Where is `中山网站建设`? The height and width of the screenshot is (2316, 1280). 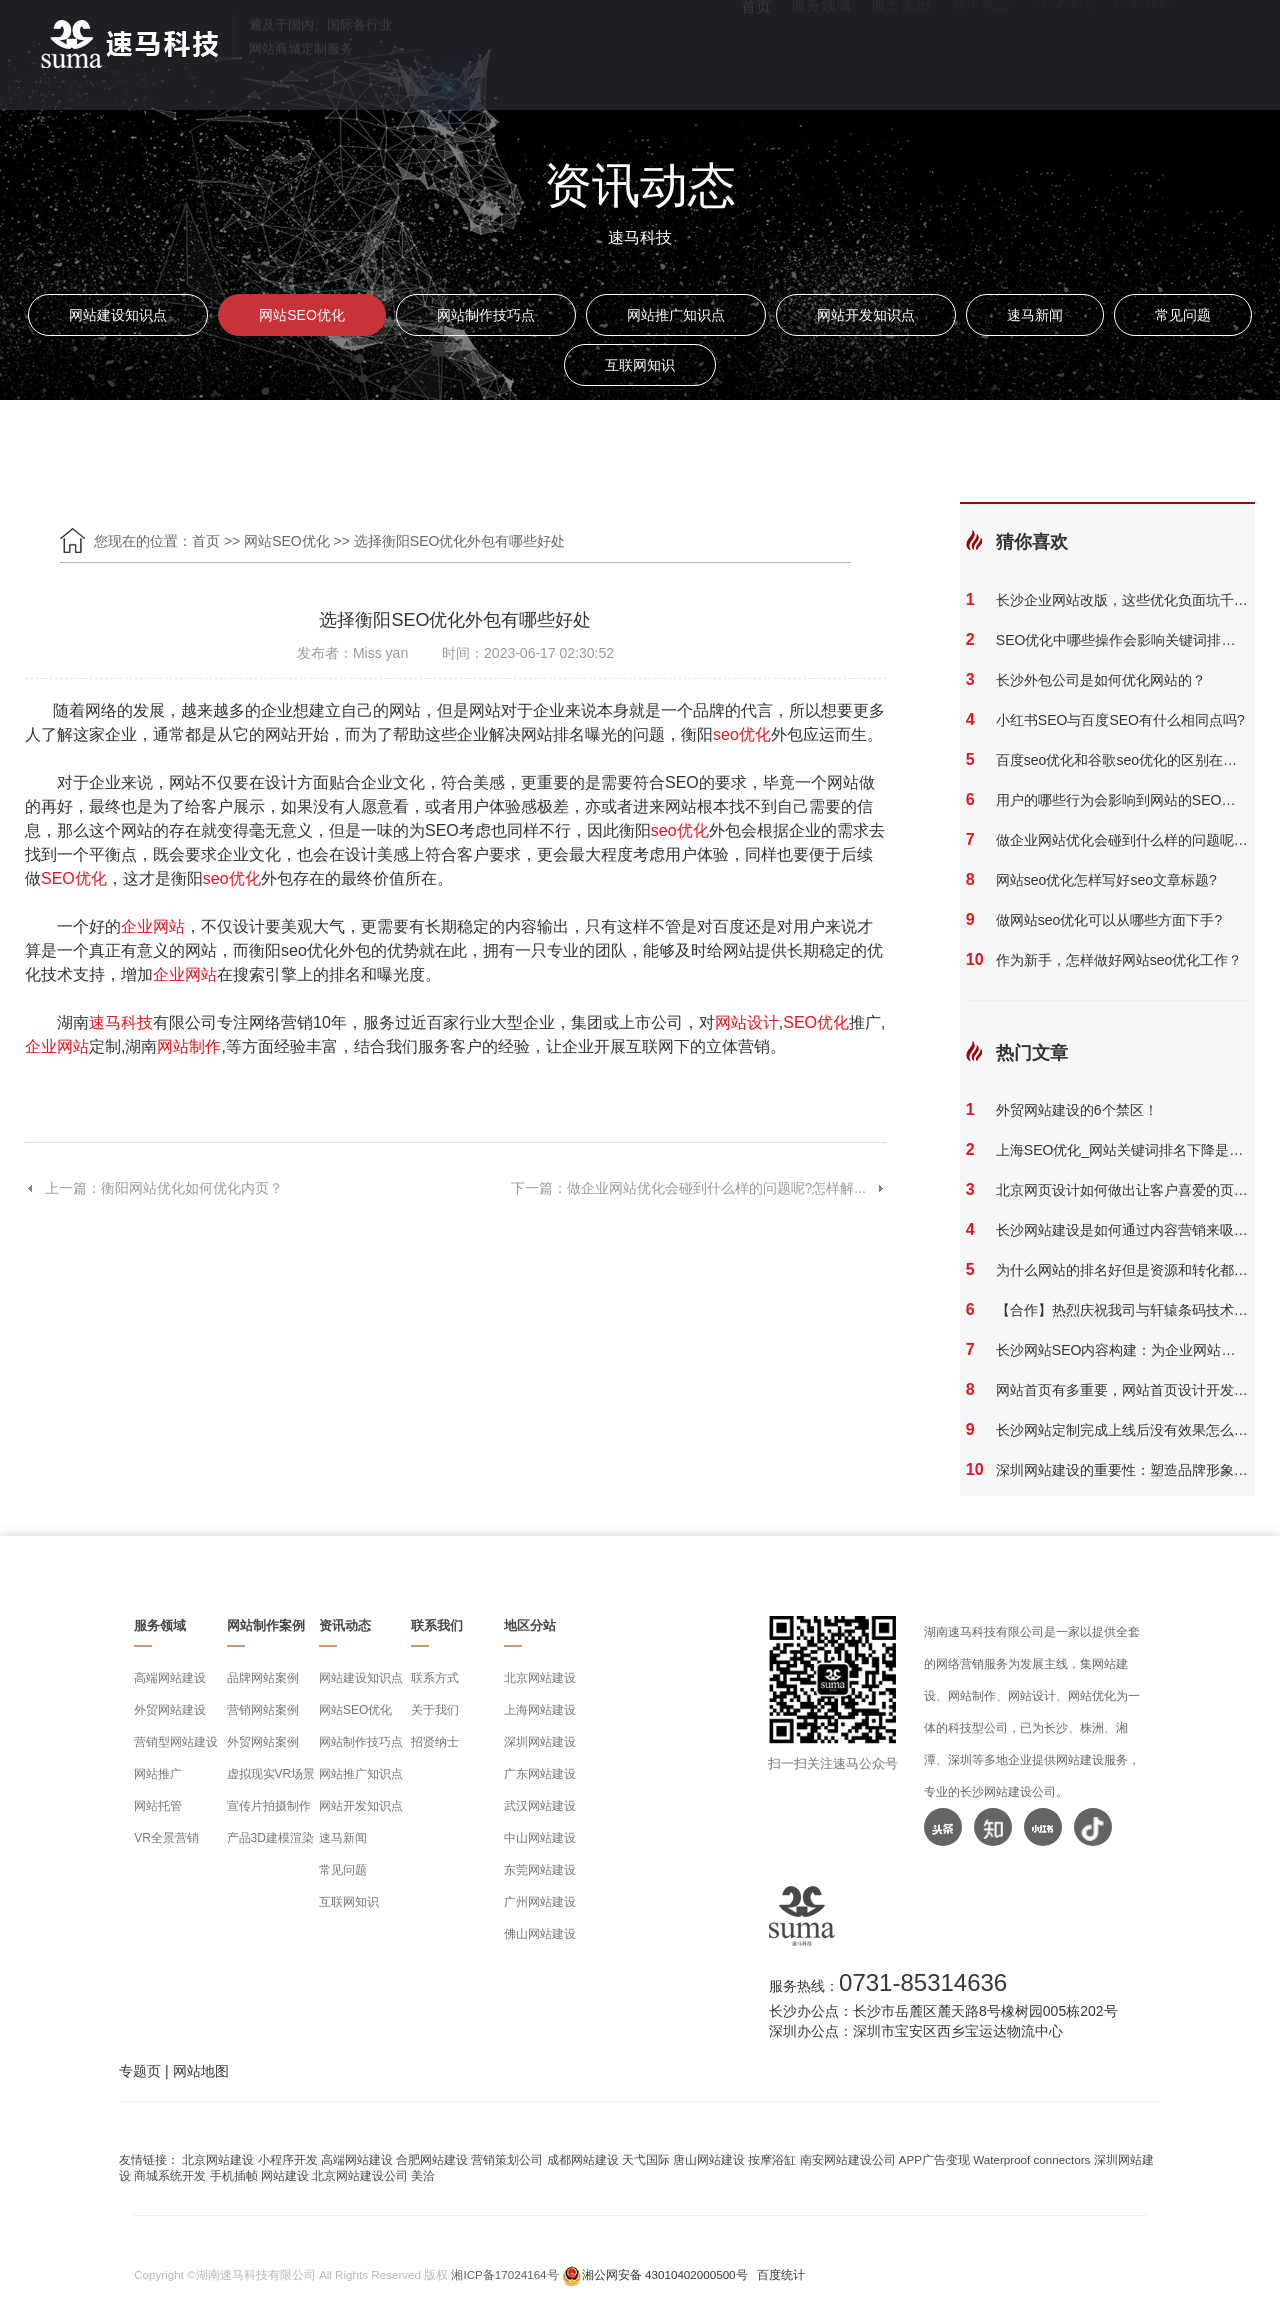
中山网站建设 is located at coordinates (540, 1838).